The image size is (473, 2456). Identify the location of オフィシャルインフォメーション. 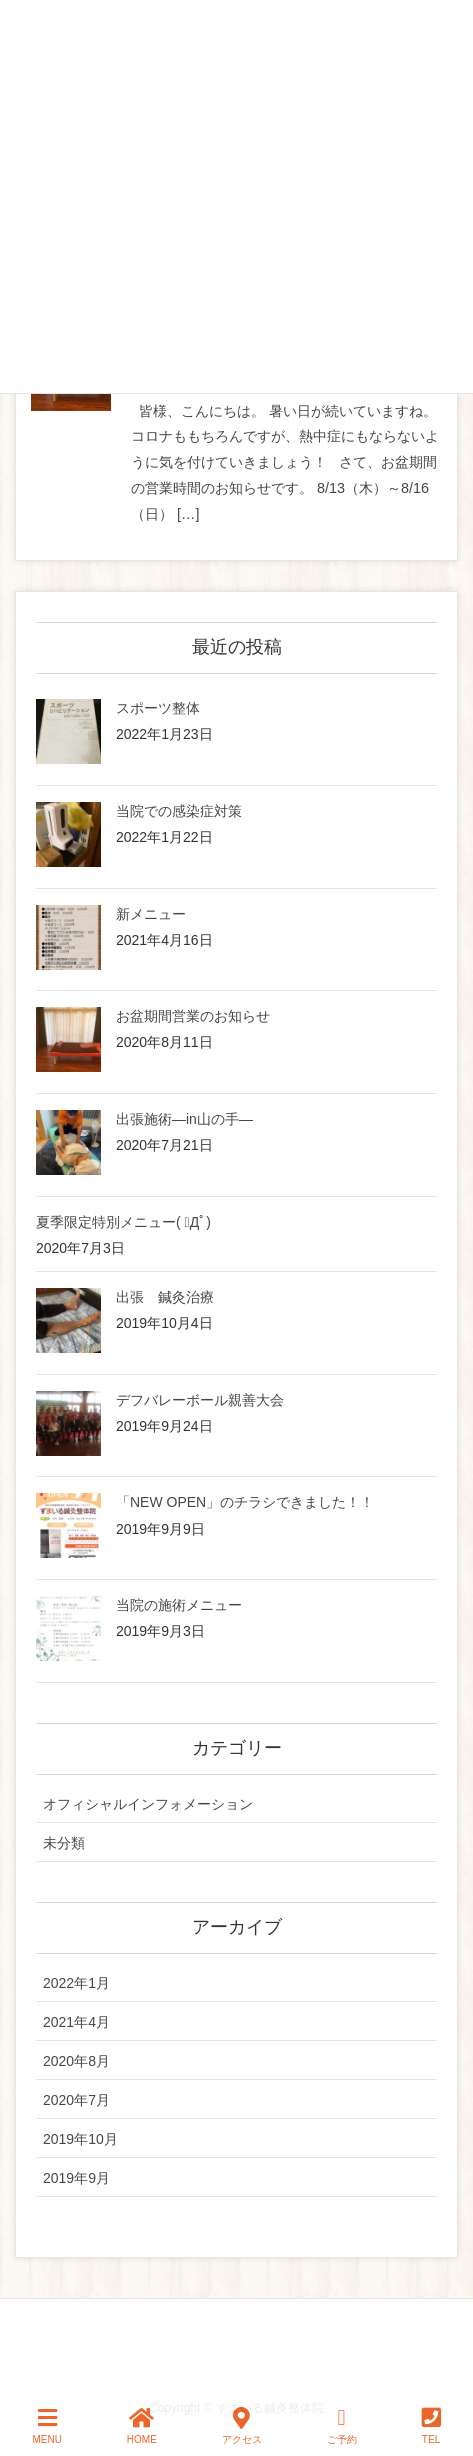
(148, 1804).